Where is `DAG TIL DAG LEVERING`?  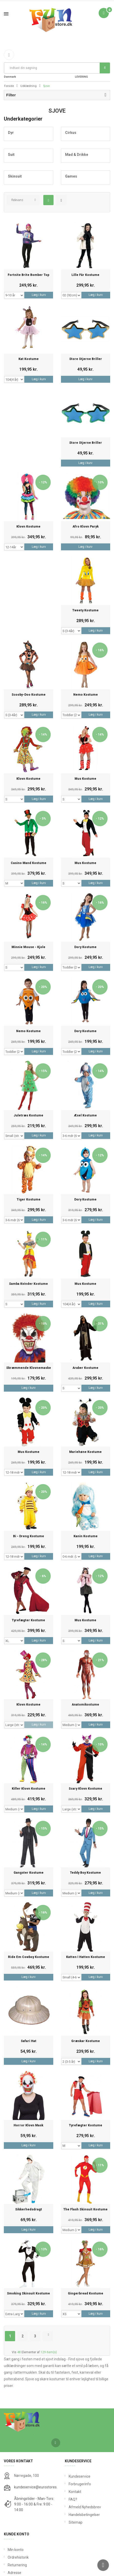
DAG TIL DAG LEVERING is located at coordinates (86, 73).